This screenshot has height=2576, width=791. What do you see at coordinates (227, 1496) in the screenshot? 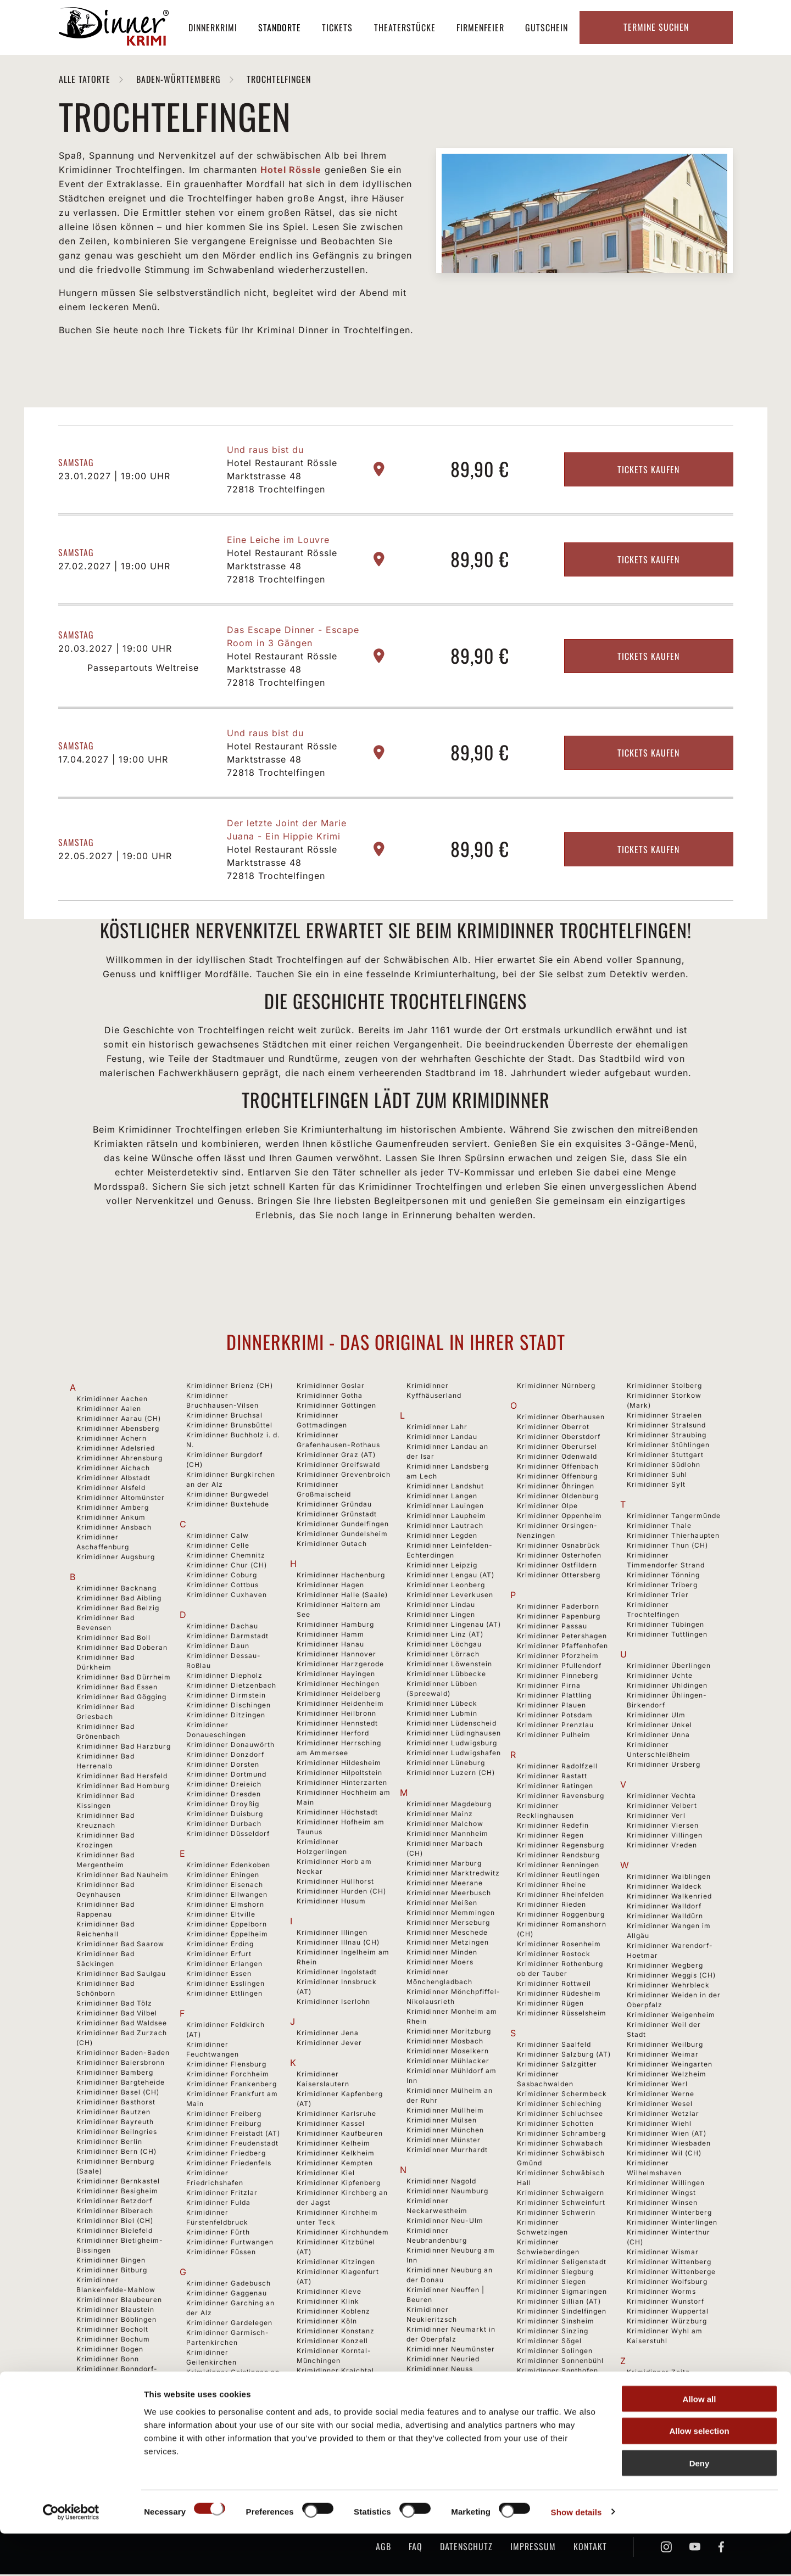
I see `Krimidinner Burgwedel` at bounding box center [227, 1496].